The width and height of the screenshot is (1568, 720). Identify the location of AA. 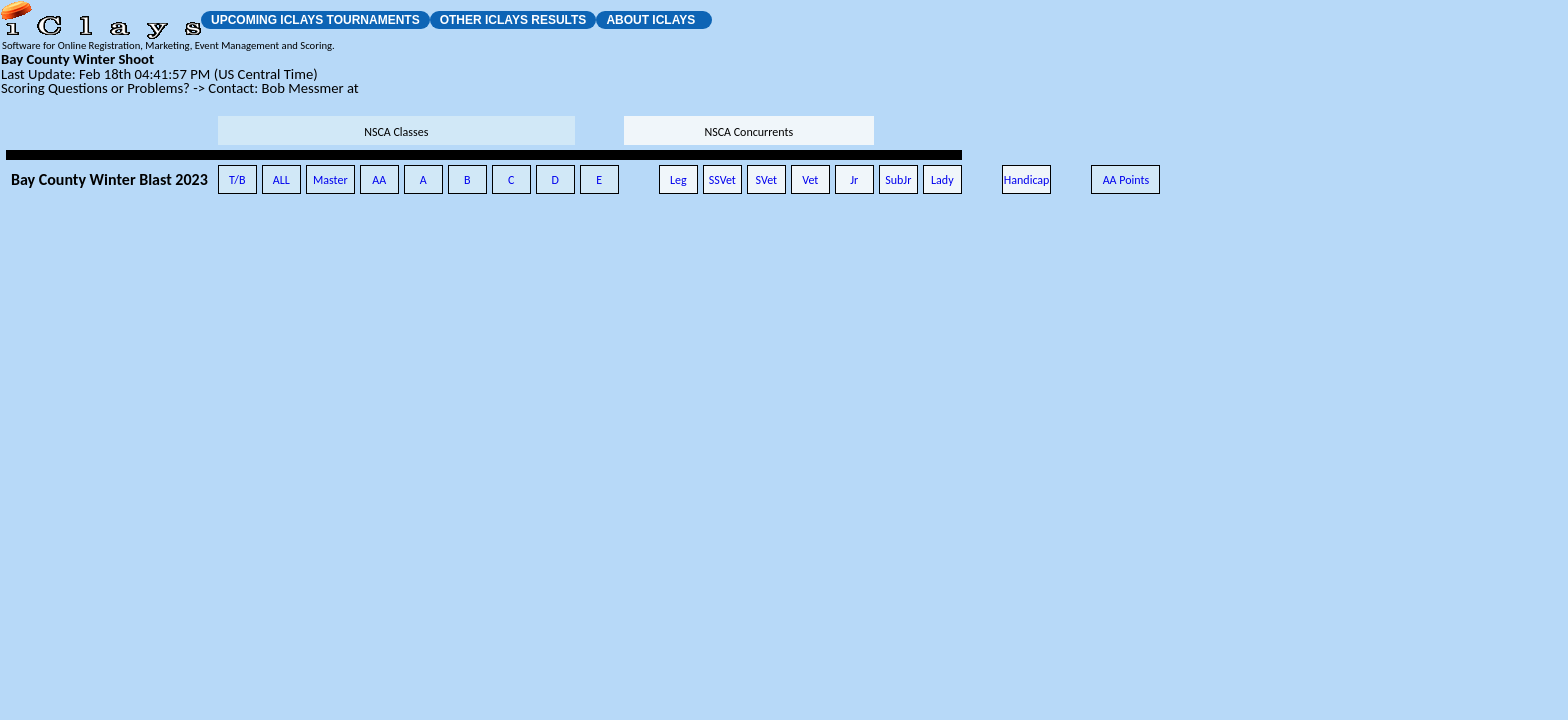
(379, 180).